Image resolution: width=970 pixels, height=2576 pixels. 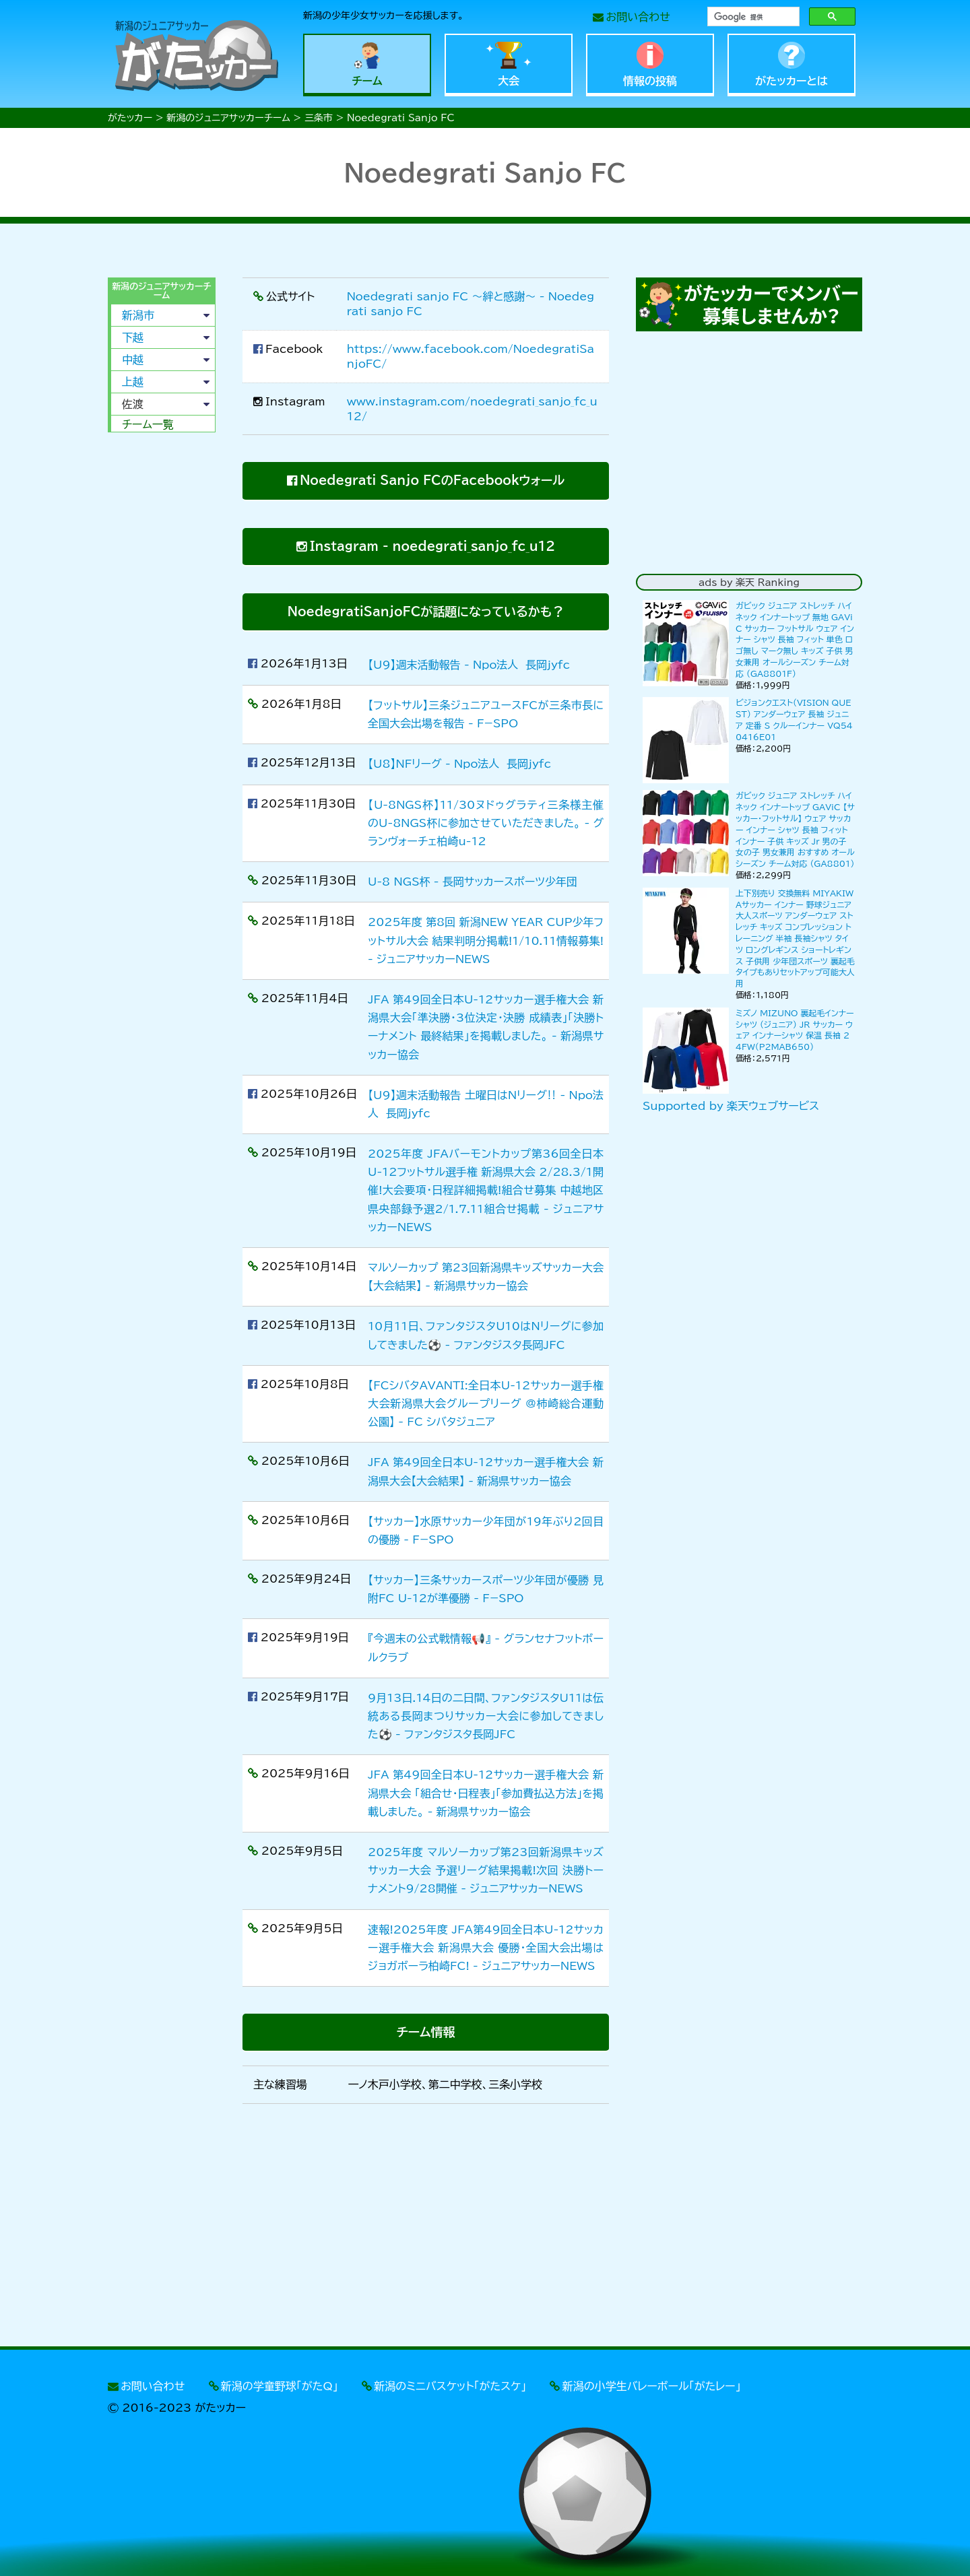 What do you see at coordinates (486, 1870) in the screenshot?
I see `2025年度 マルソーカップ第23回新潟県キッズサッカー大会 予選リーグ結果掲載!次回 決勝トーナメント9/28開催 - ジュニアサッカーNEWS` at bounding box center [486, 1870].